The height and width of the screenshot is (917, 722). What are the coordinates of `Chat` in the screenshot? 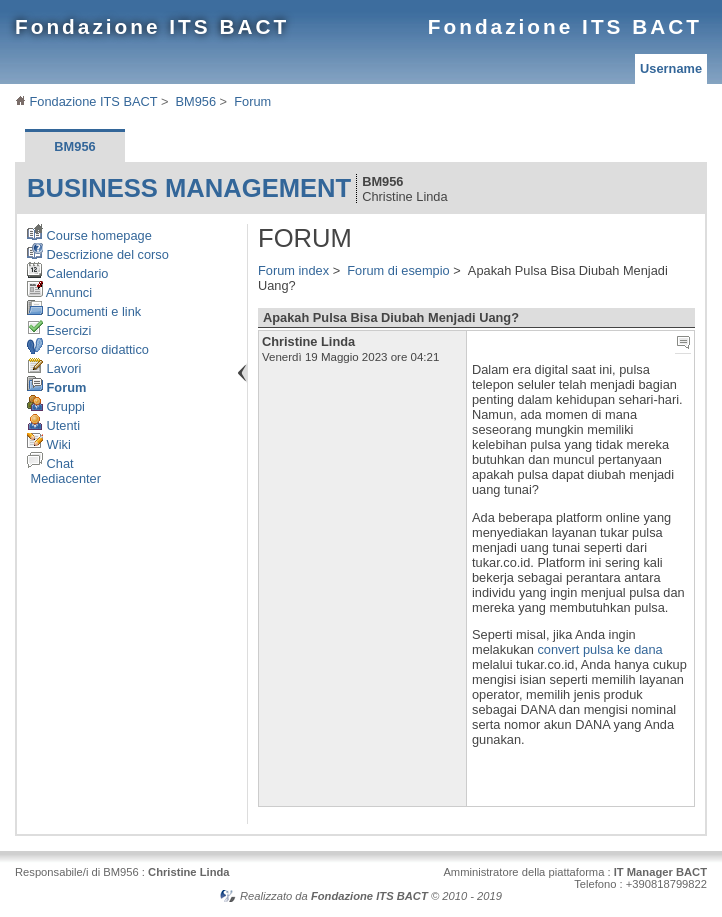 It's located at (50, 463).